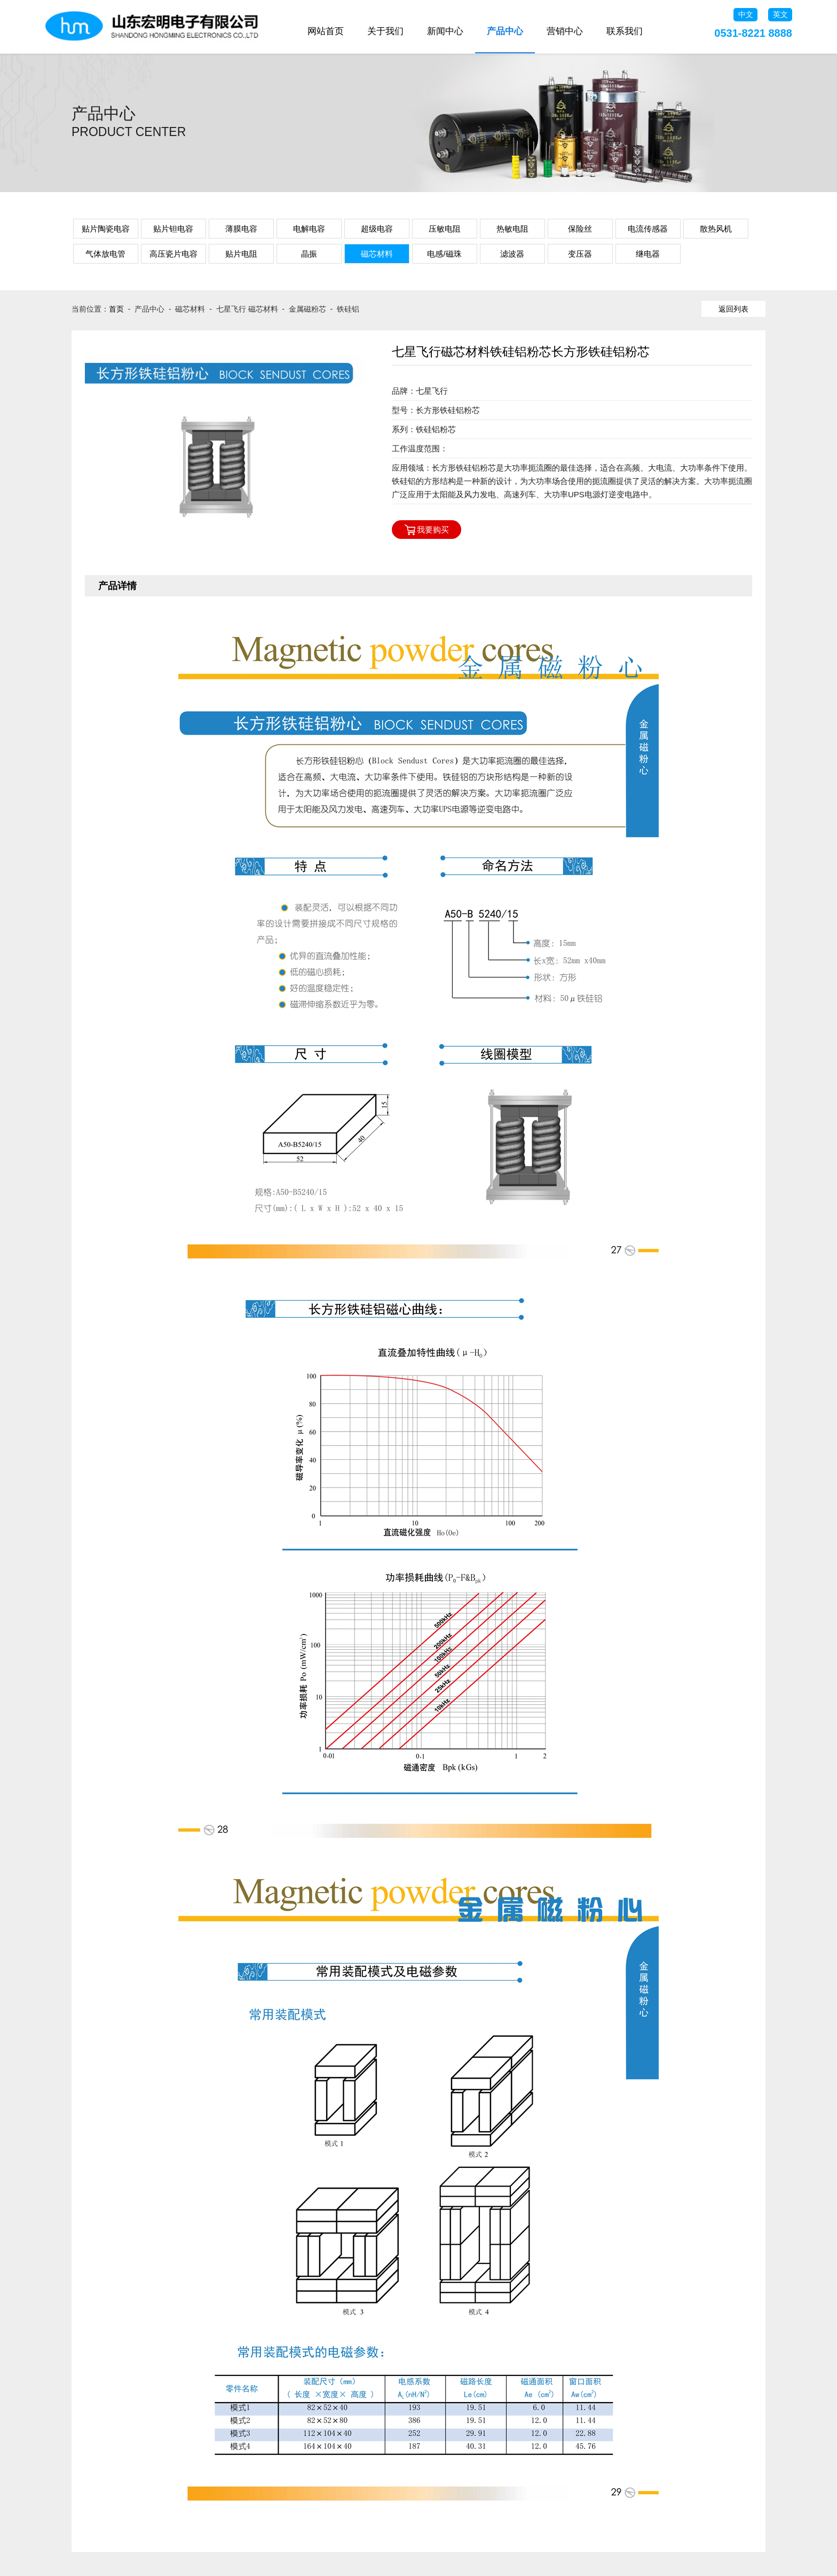 The height and width of the screenshot is (2576, 837). What do you see at coordinates (325, 31) in the screenshot?
I see `网站首页` at bounding box center [325, 31].